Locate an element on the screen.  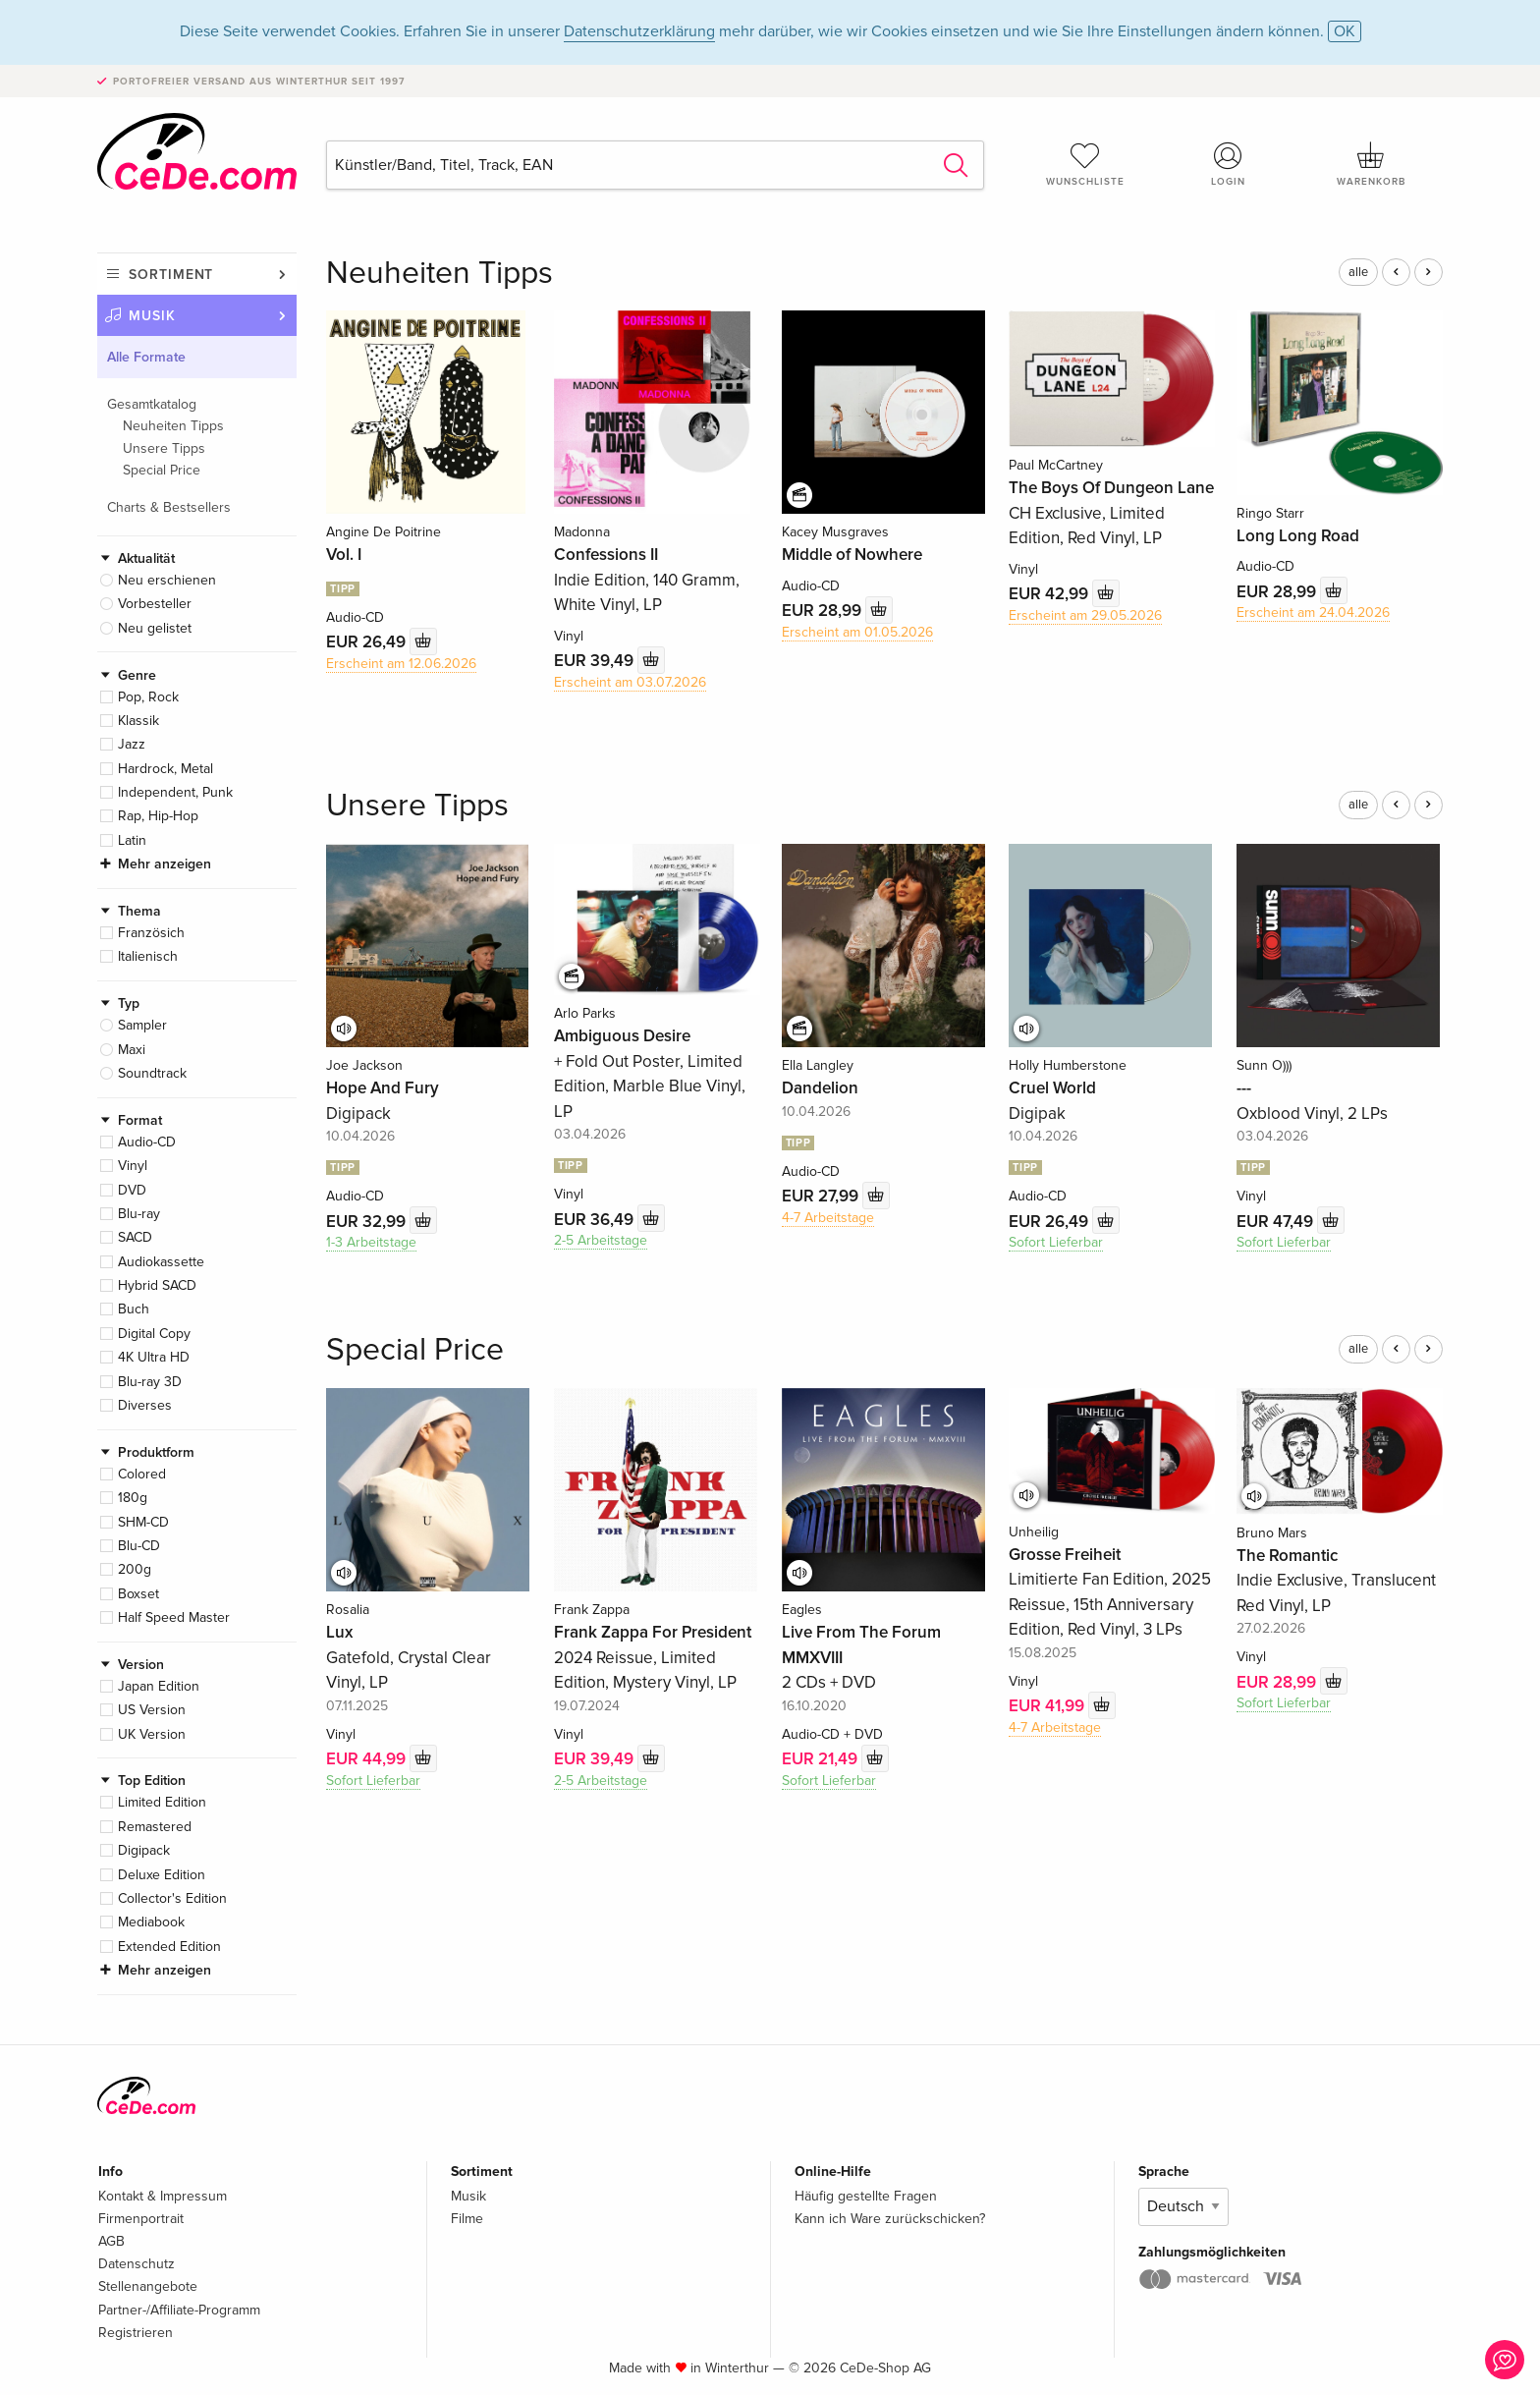
Sortiment is located at coordinates (171, 274).